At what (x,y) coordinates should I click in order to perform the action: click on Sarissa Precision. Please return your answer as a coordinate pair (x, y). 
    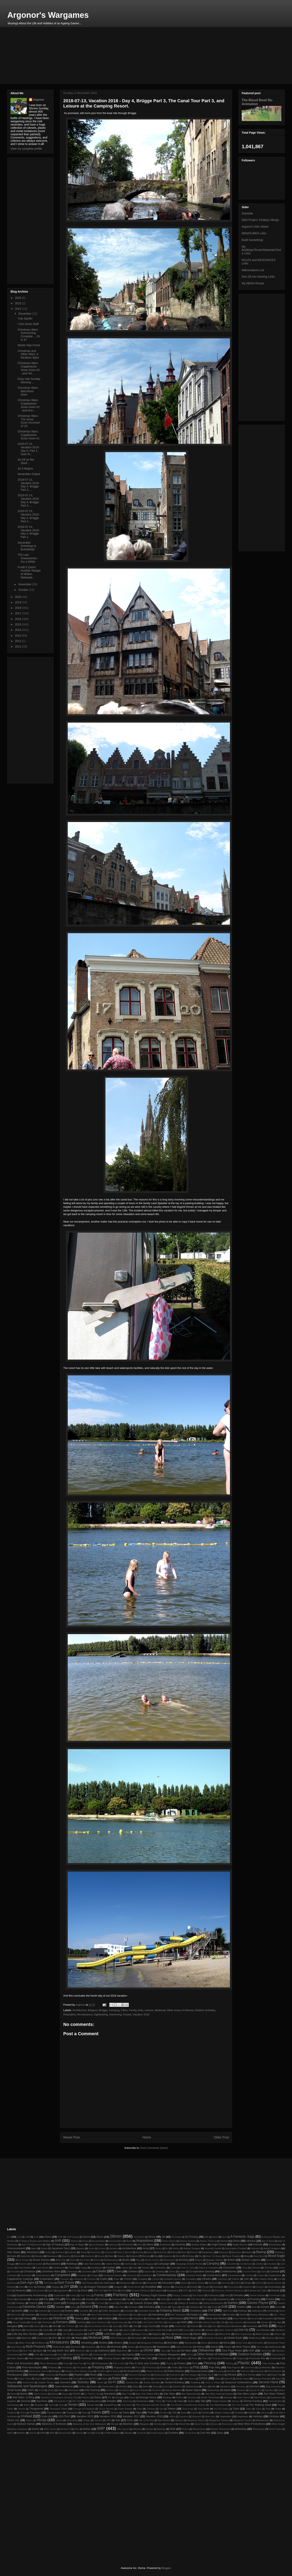
    Looking at the image, I should click on (262, 2378).